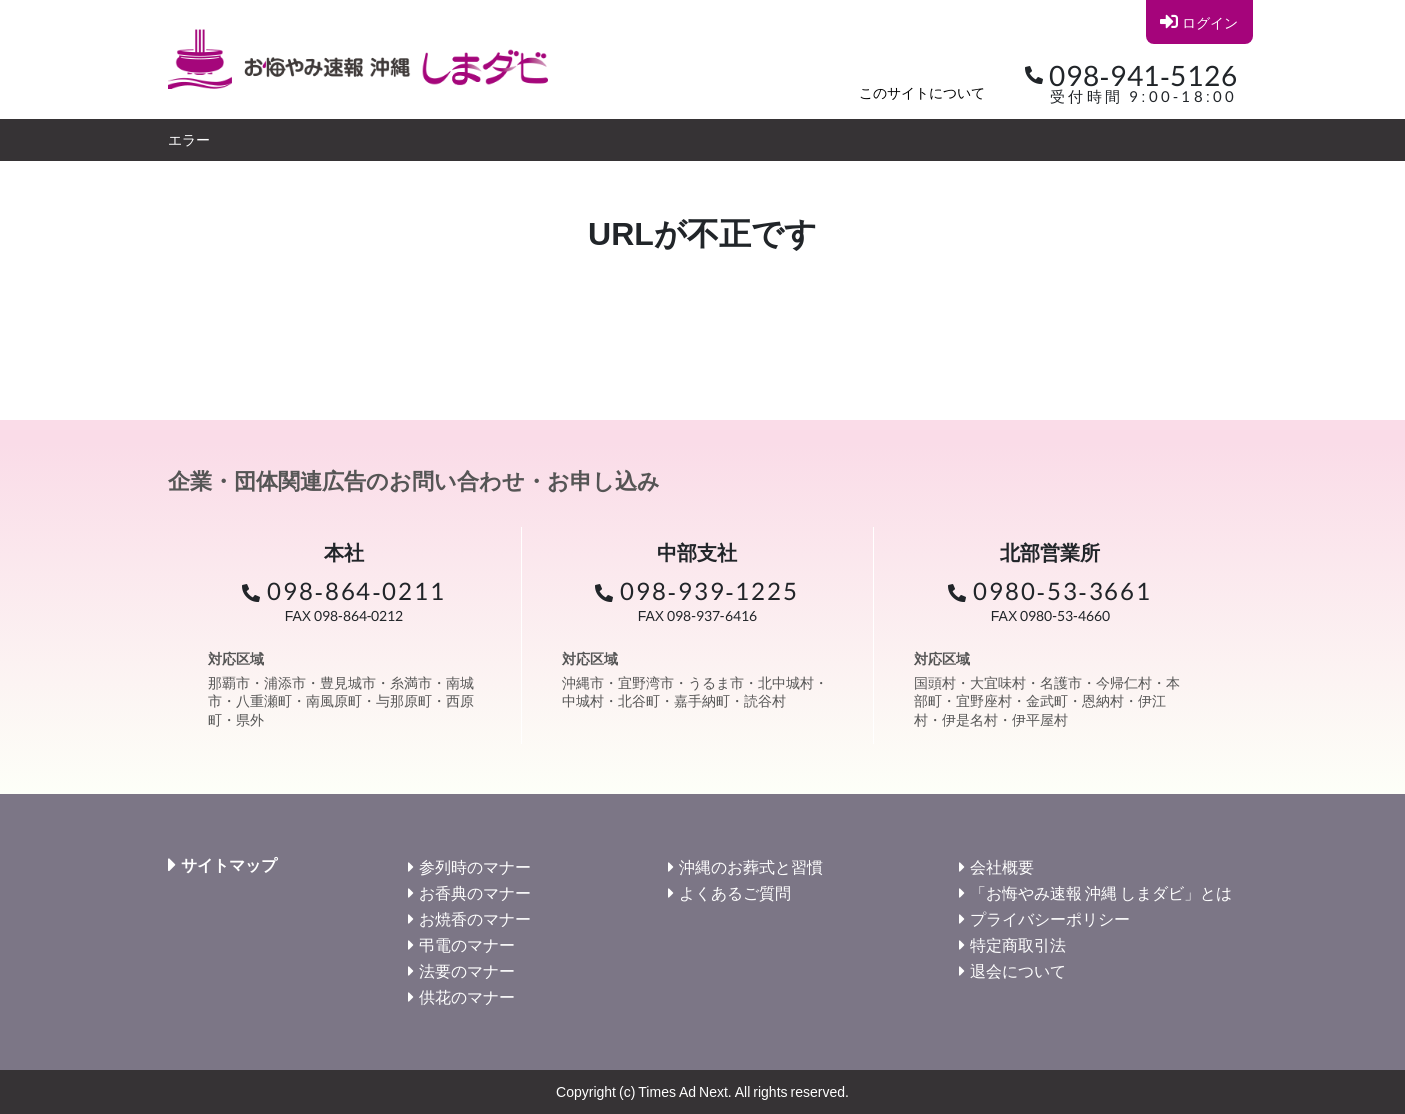 This screenshot has height=1114, width=1405. What do you see at coordinates (467, 944) in the screenshot?
I see `弔電のマナー` at bounding box center [467, 944].